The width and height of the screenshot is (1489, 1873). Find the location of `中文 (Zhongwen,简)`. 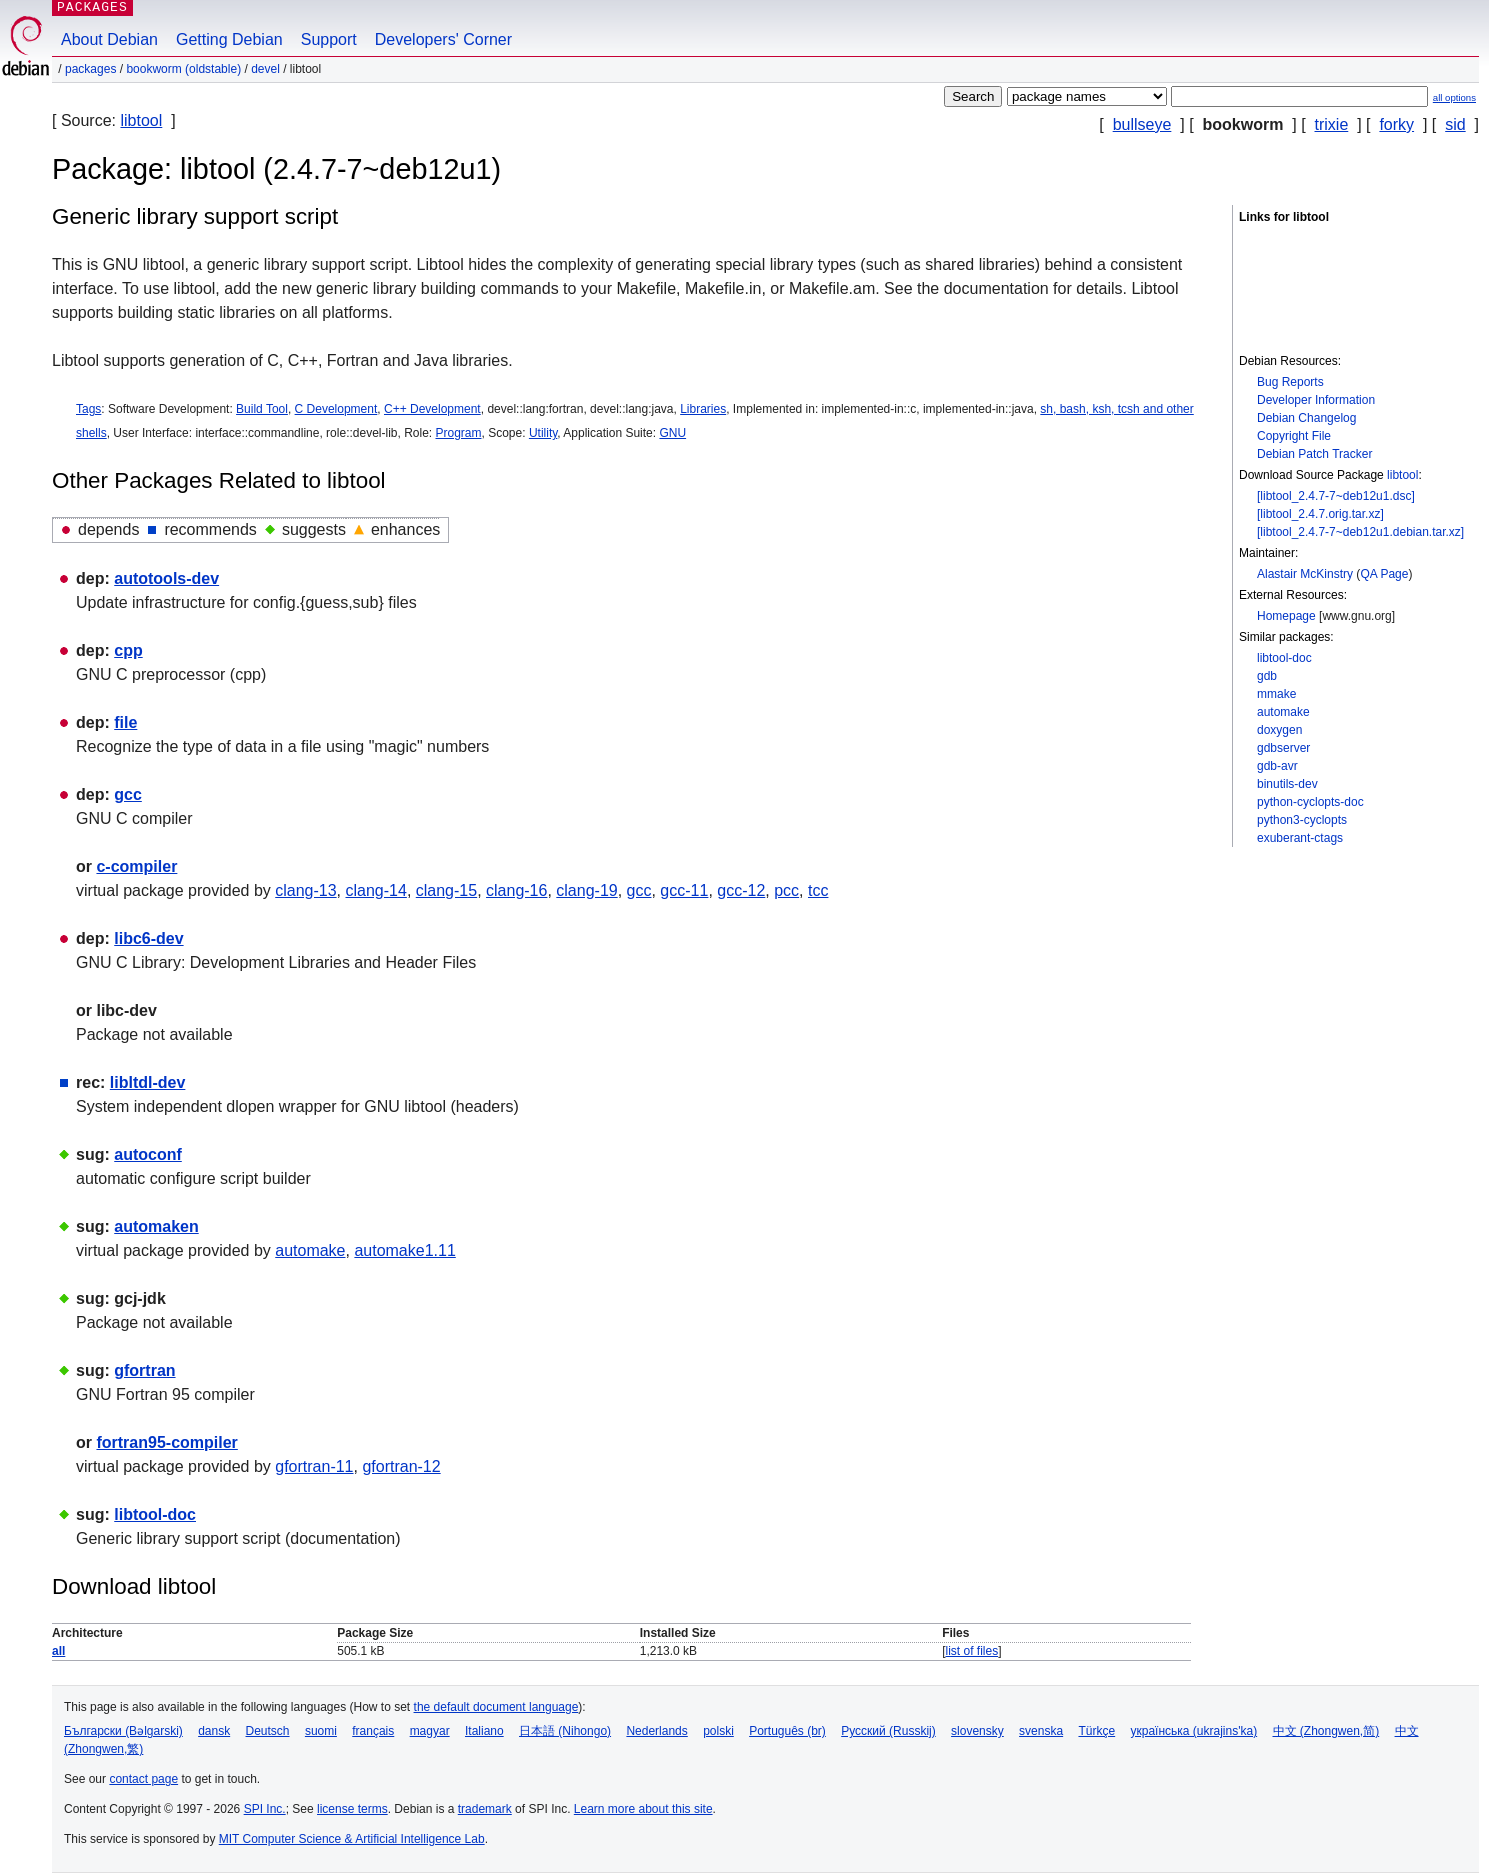

中文 (Zhongwen,简) is located at coordinates (1326, 1731).